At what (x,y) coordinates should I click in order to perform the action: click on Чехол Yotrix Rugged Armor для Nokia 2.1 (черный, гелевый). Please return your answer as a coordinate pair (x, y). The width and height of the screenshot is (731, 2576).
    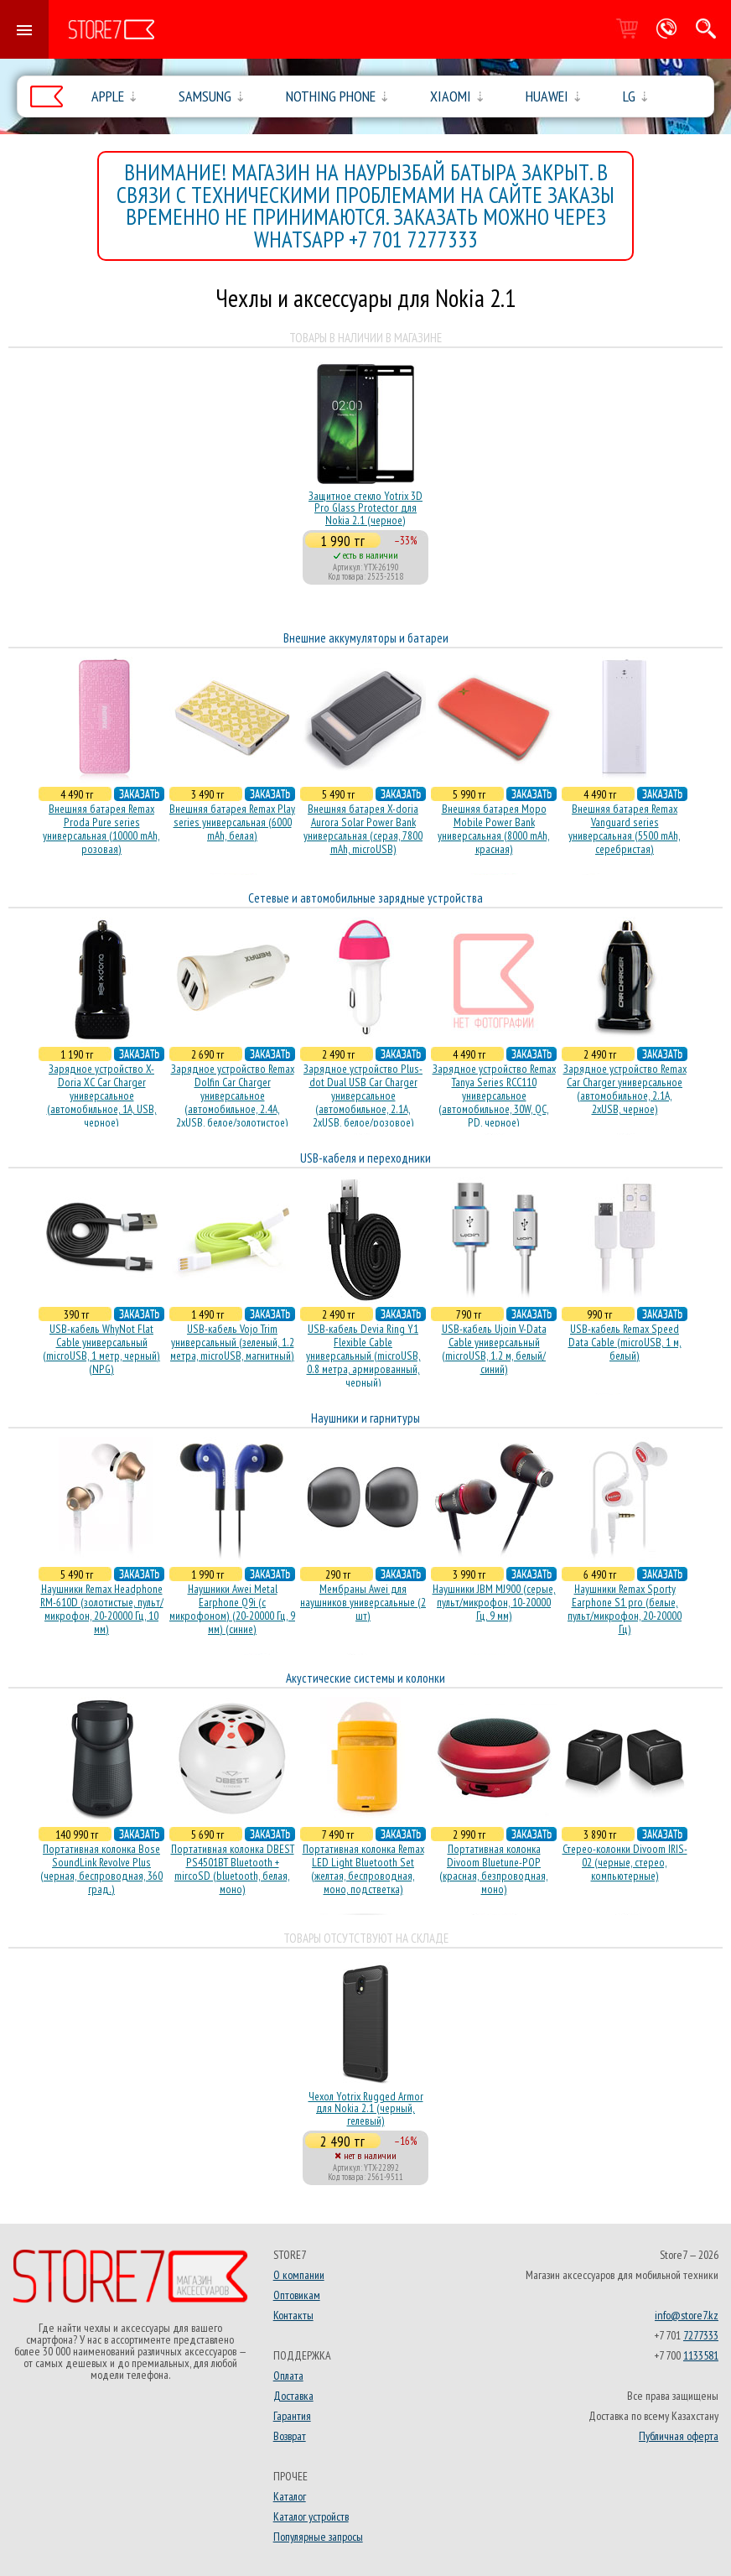
    Looking at the image, I should click on (365, 2108).